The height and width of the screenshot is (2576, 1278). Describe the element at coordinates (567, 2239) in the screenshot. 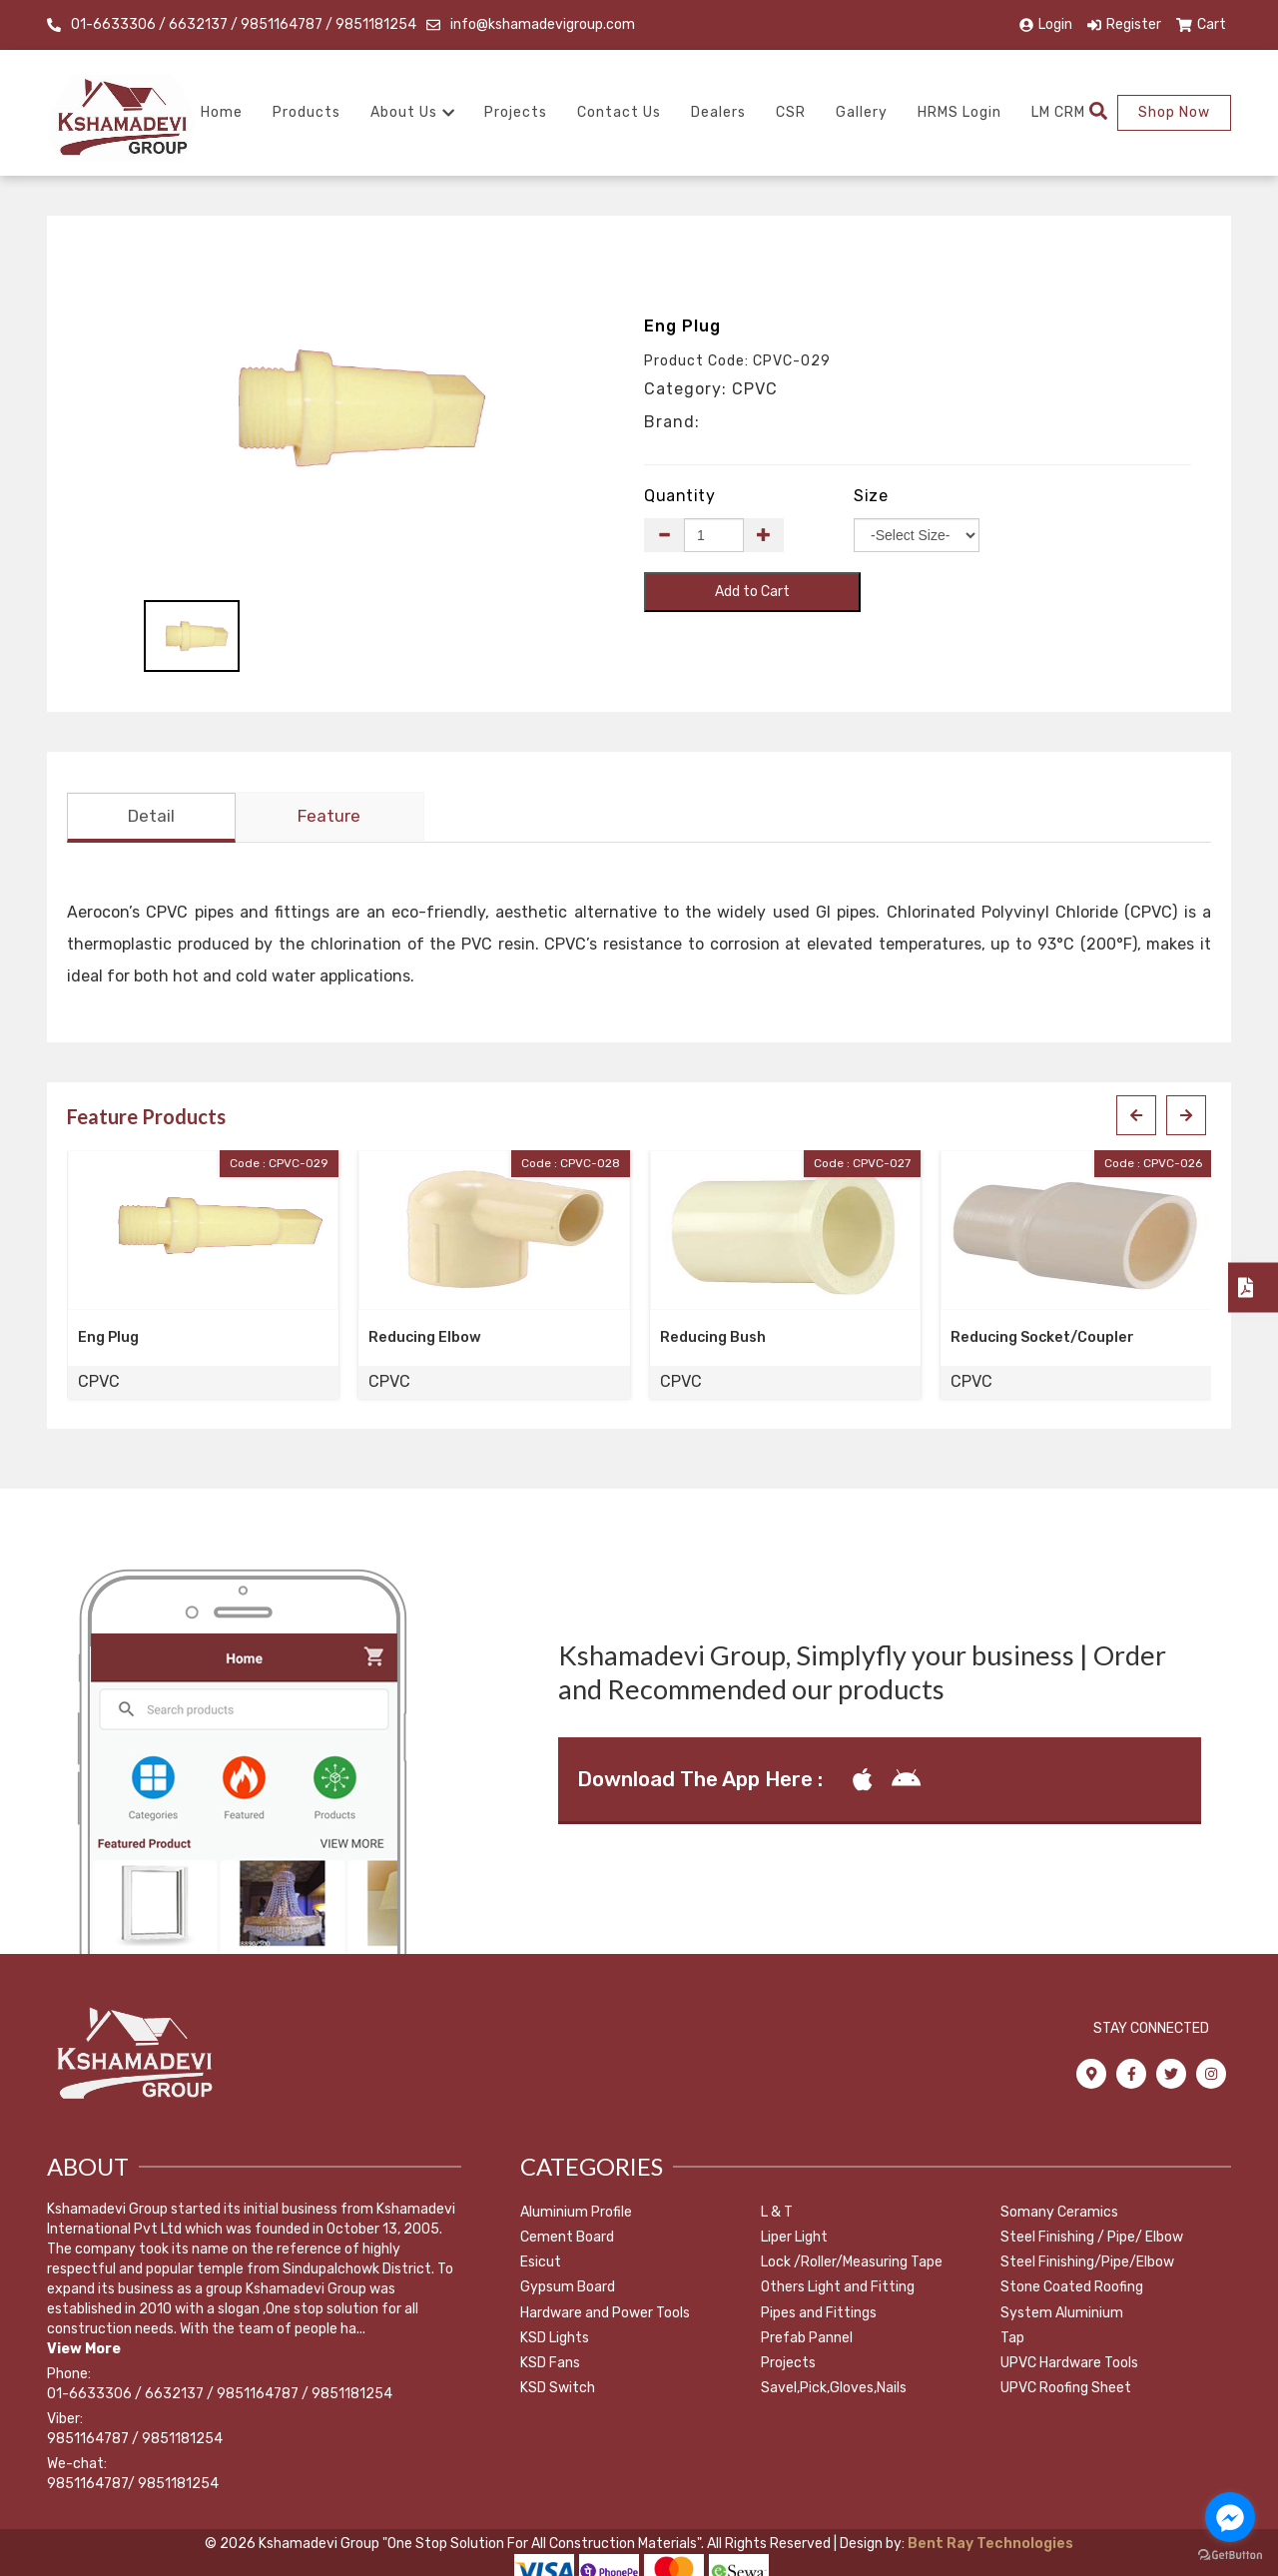

I see `Cement Board` at that location.